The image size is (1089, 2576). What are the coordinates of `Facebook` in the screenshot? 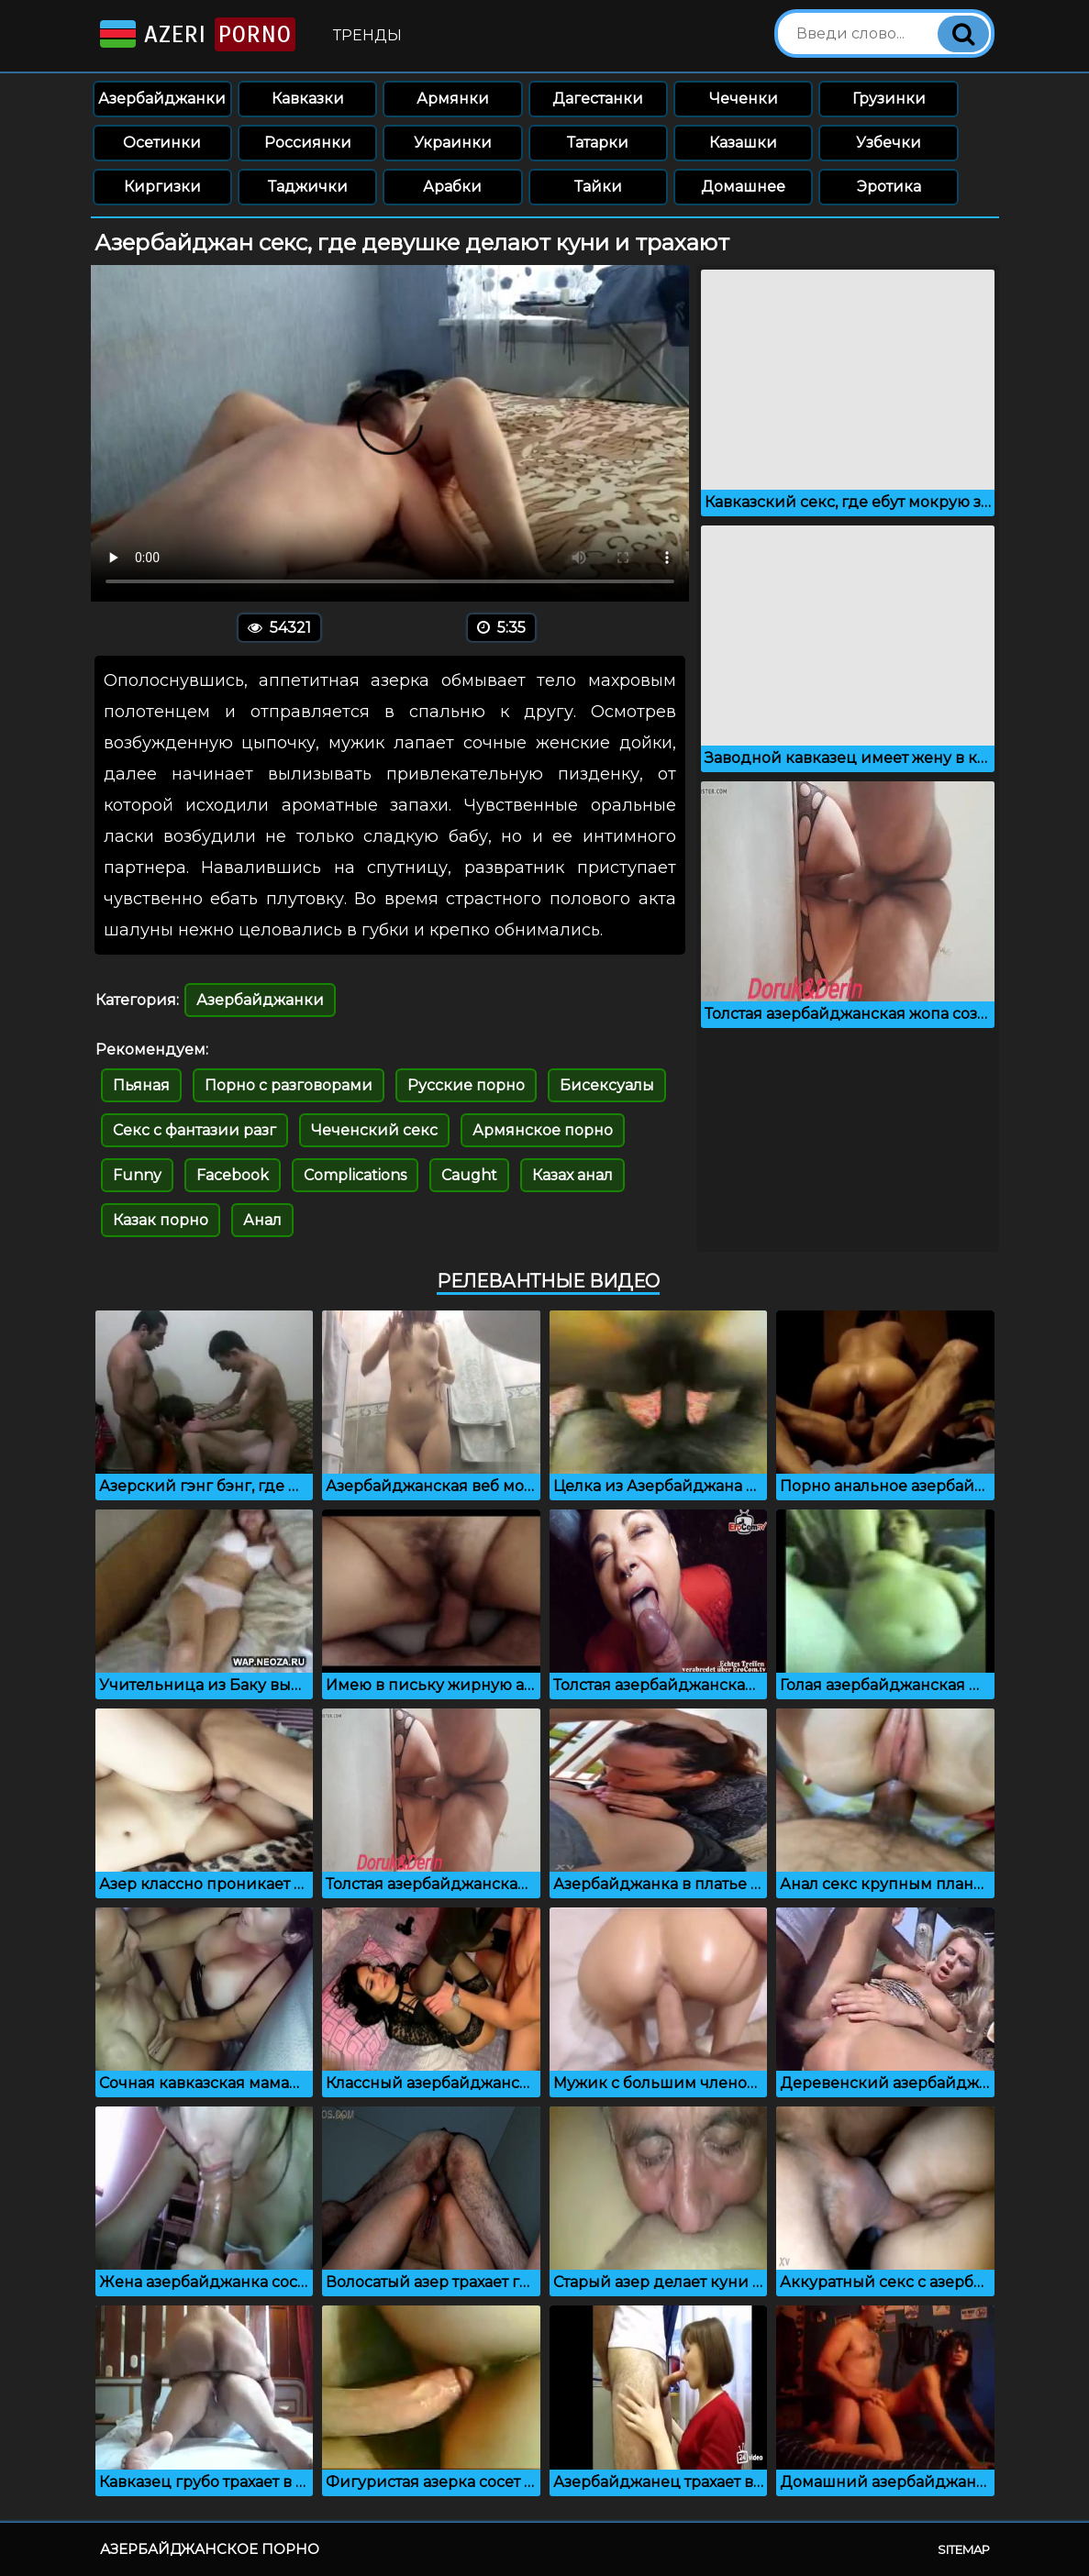 It's located at (232, 1175).